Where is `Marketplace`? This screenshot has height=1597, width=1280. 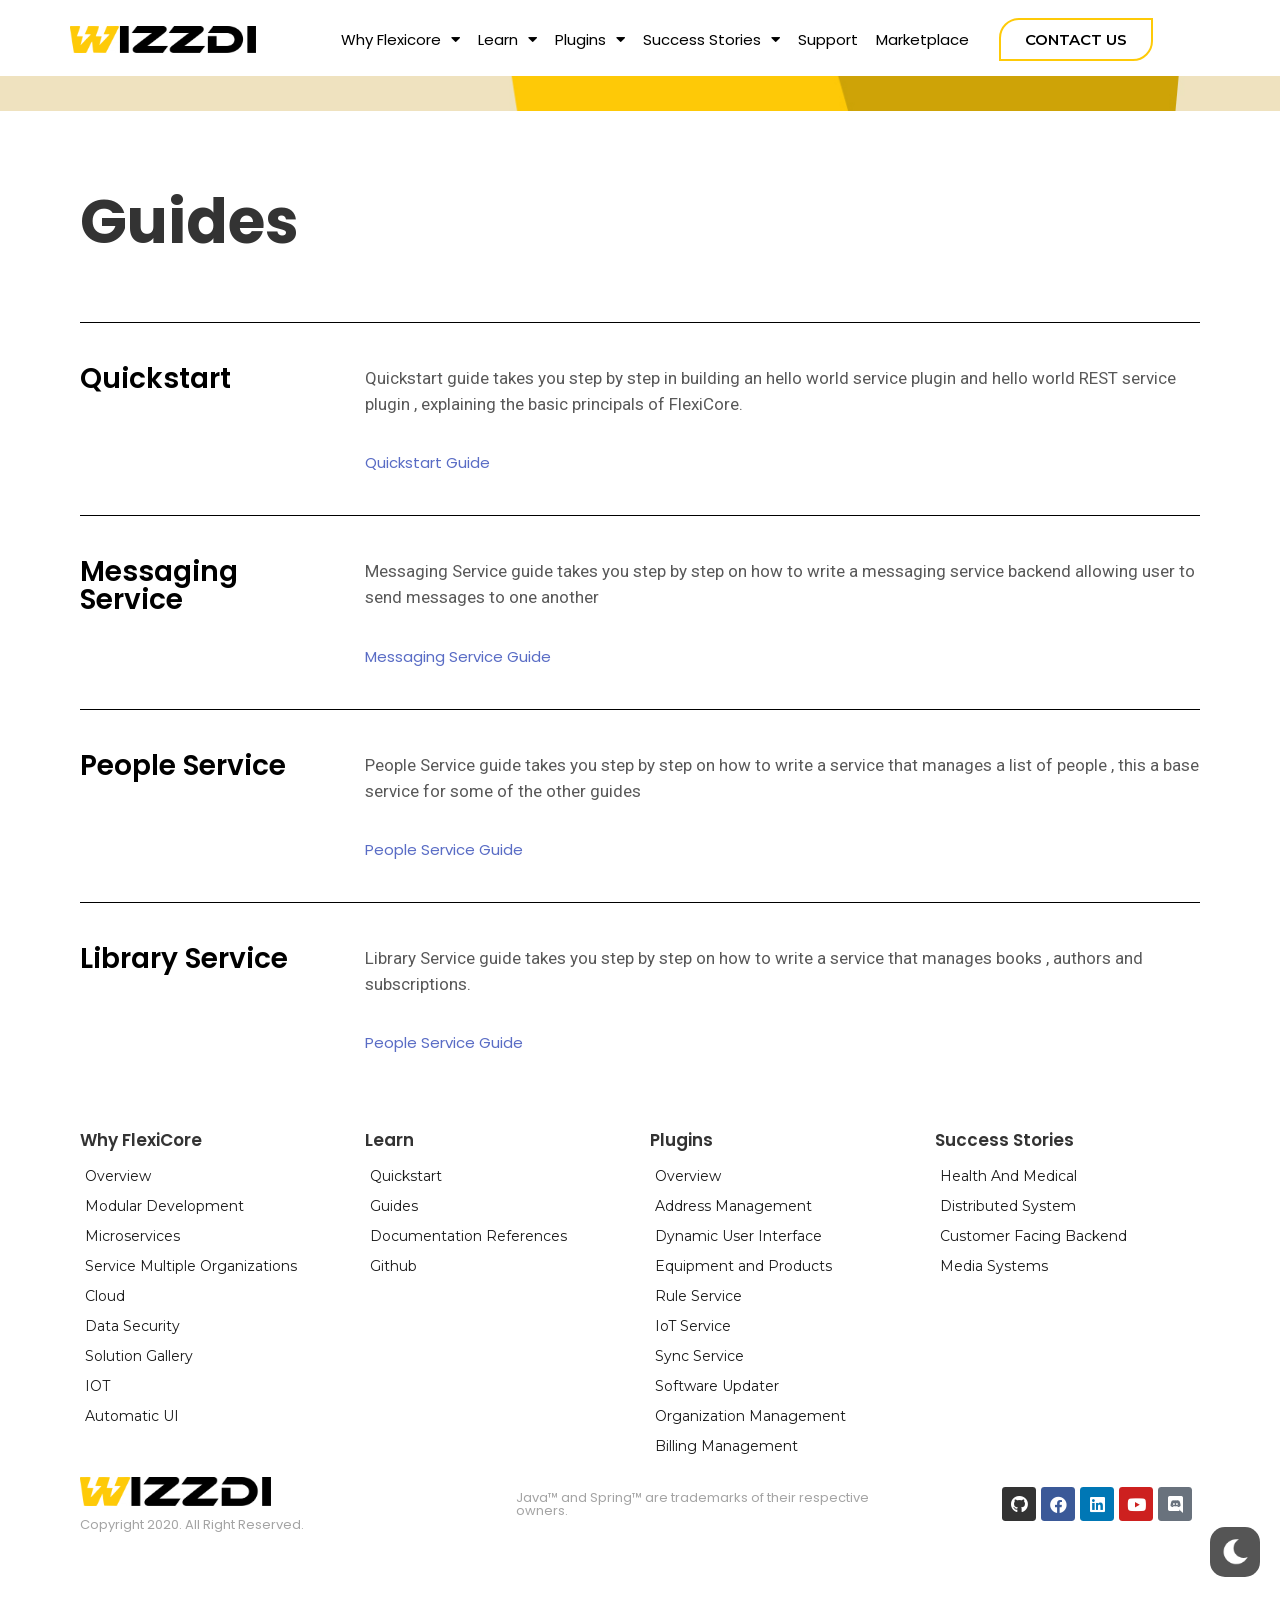 Marketplace is located at coordinates (922, 39).